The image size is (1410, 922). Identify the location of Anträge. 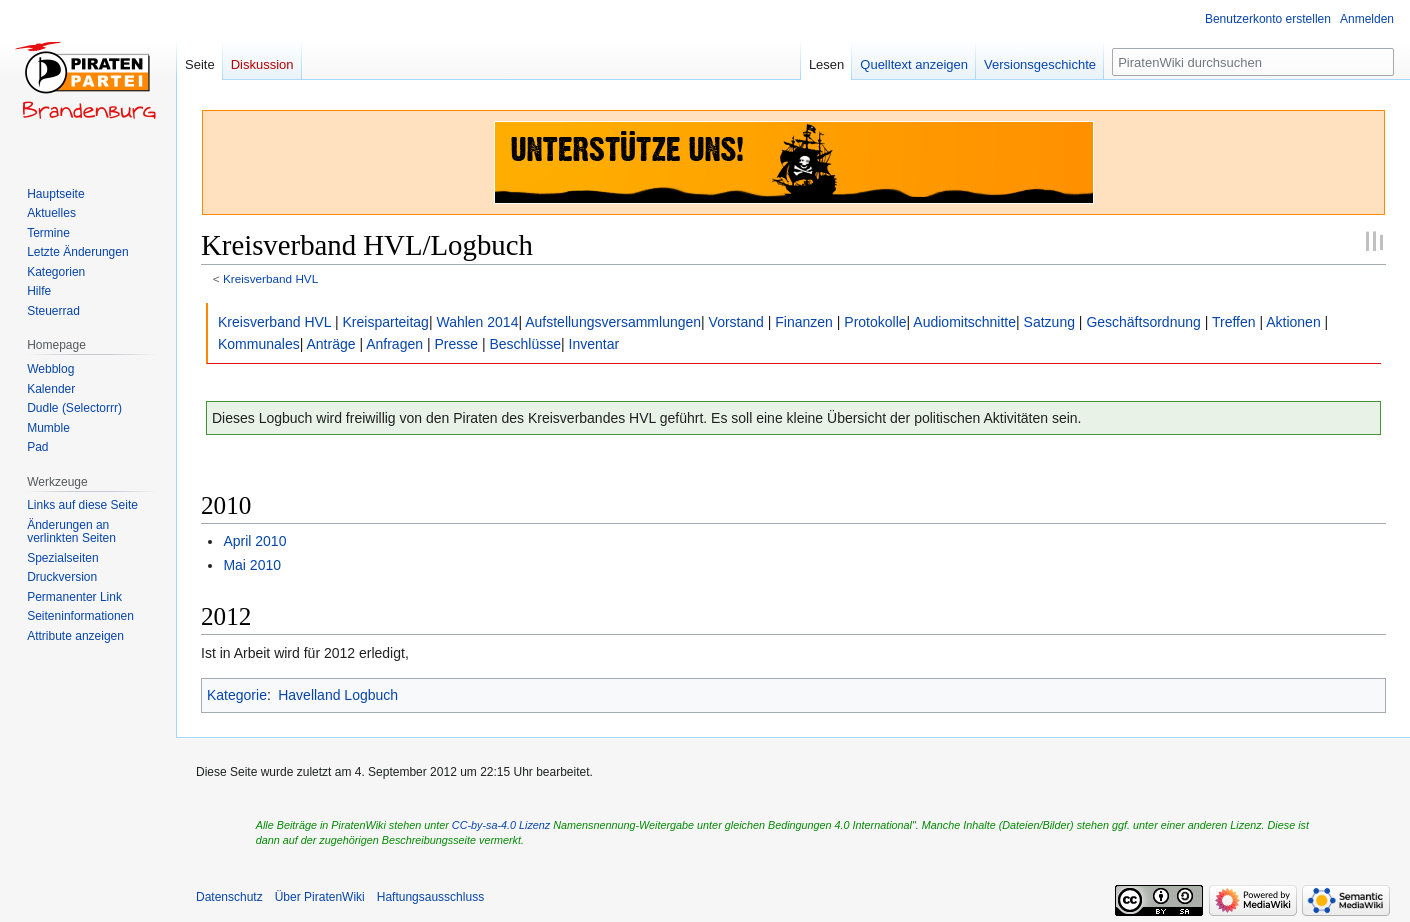
(330, 344).